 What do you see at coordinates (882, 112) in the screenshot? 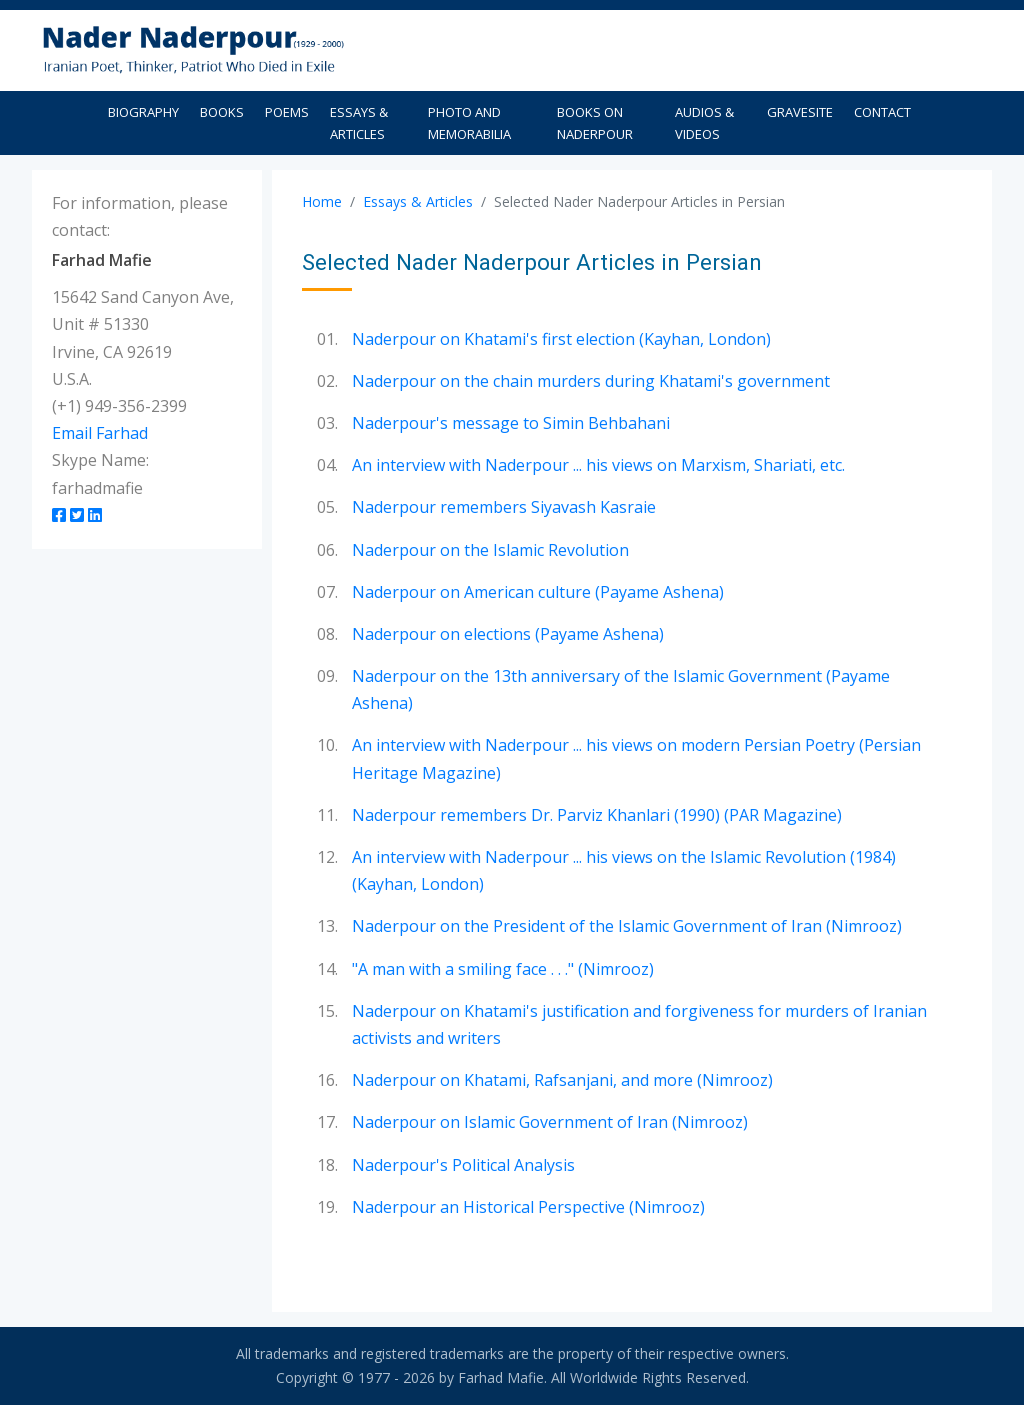
I see `Contact` at bounding box center [882, 112].